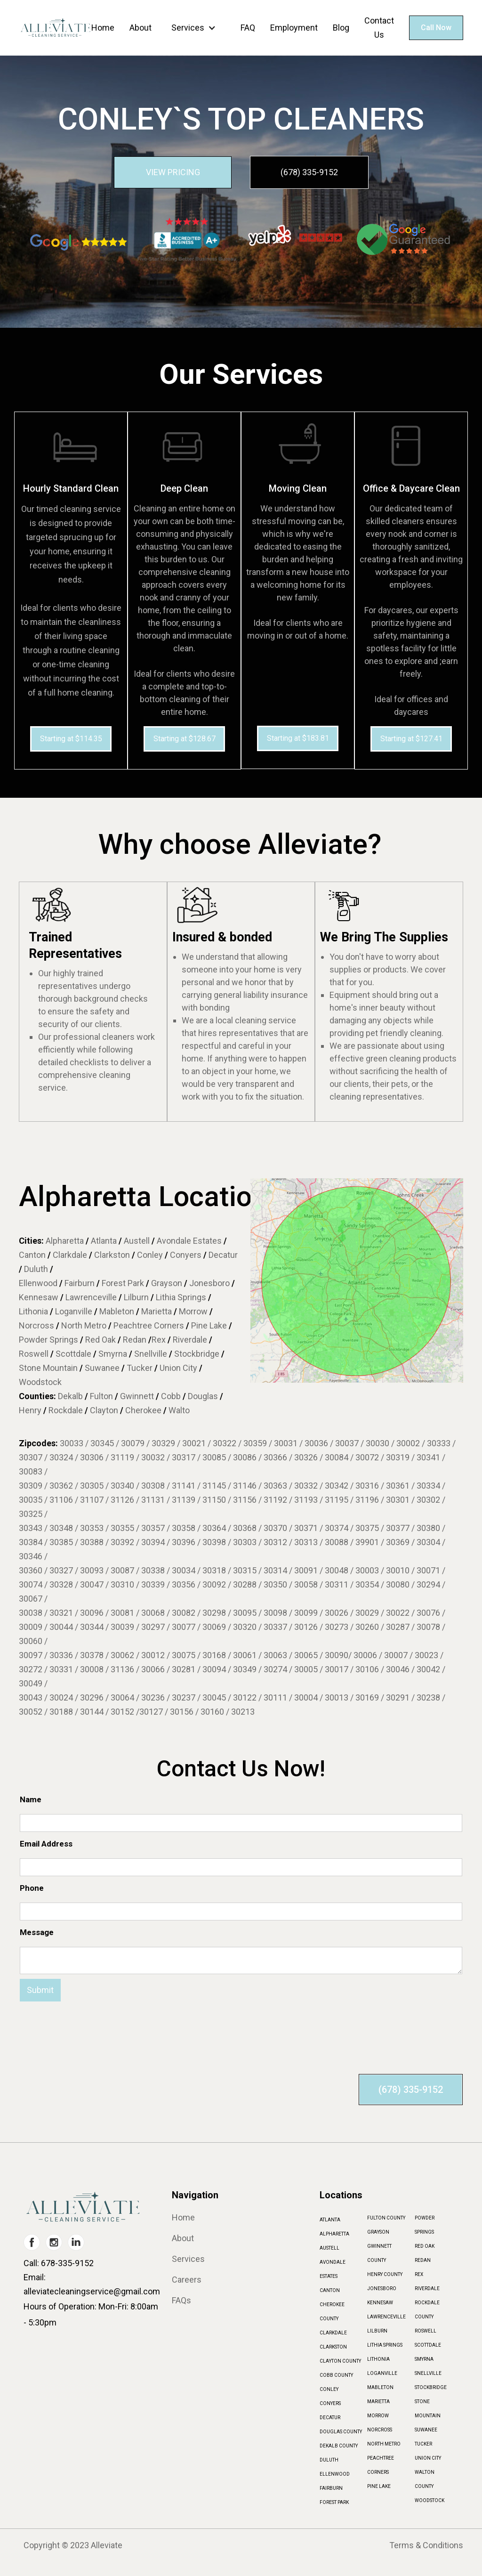 Image resolution: width=482 pixels, height=2576 pixels. I want to click on PINE LAKE, so click(379, 2486).